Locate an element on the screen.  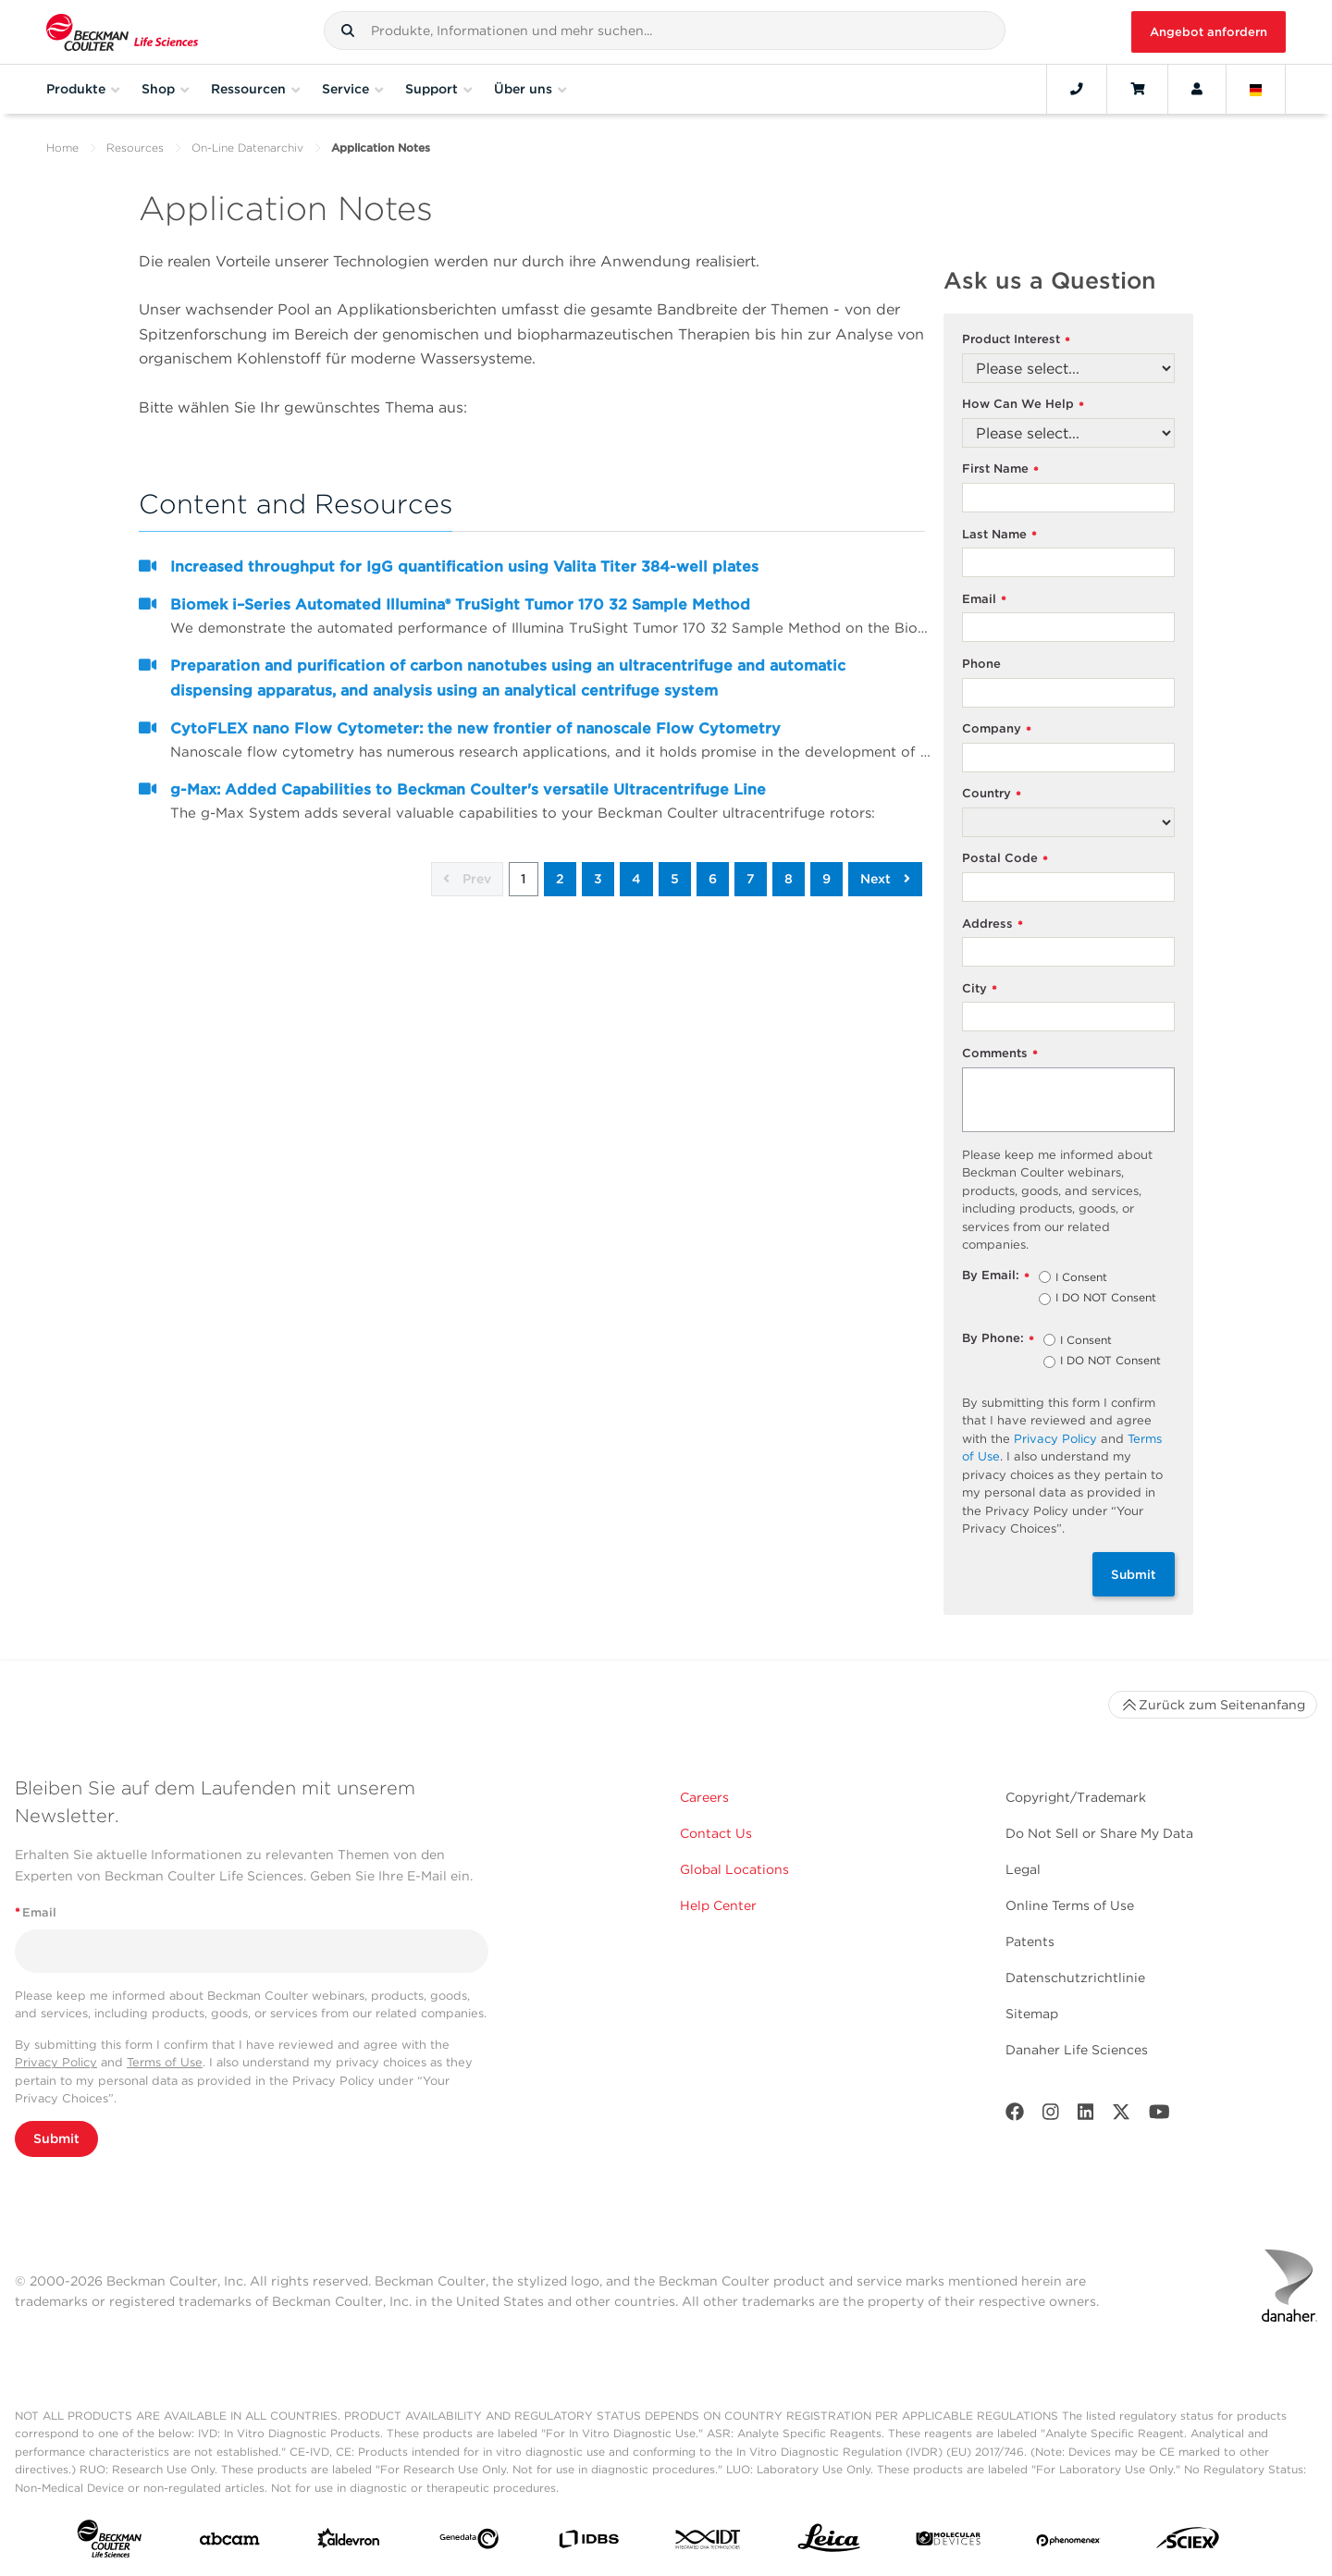
[Language and Location] is located at coordinates (1256, 89).